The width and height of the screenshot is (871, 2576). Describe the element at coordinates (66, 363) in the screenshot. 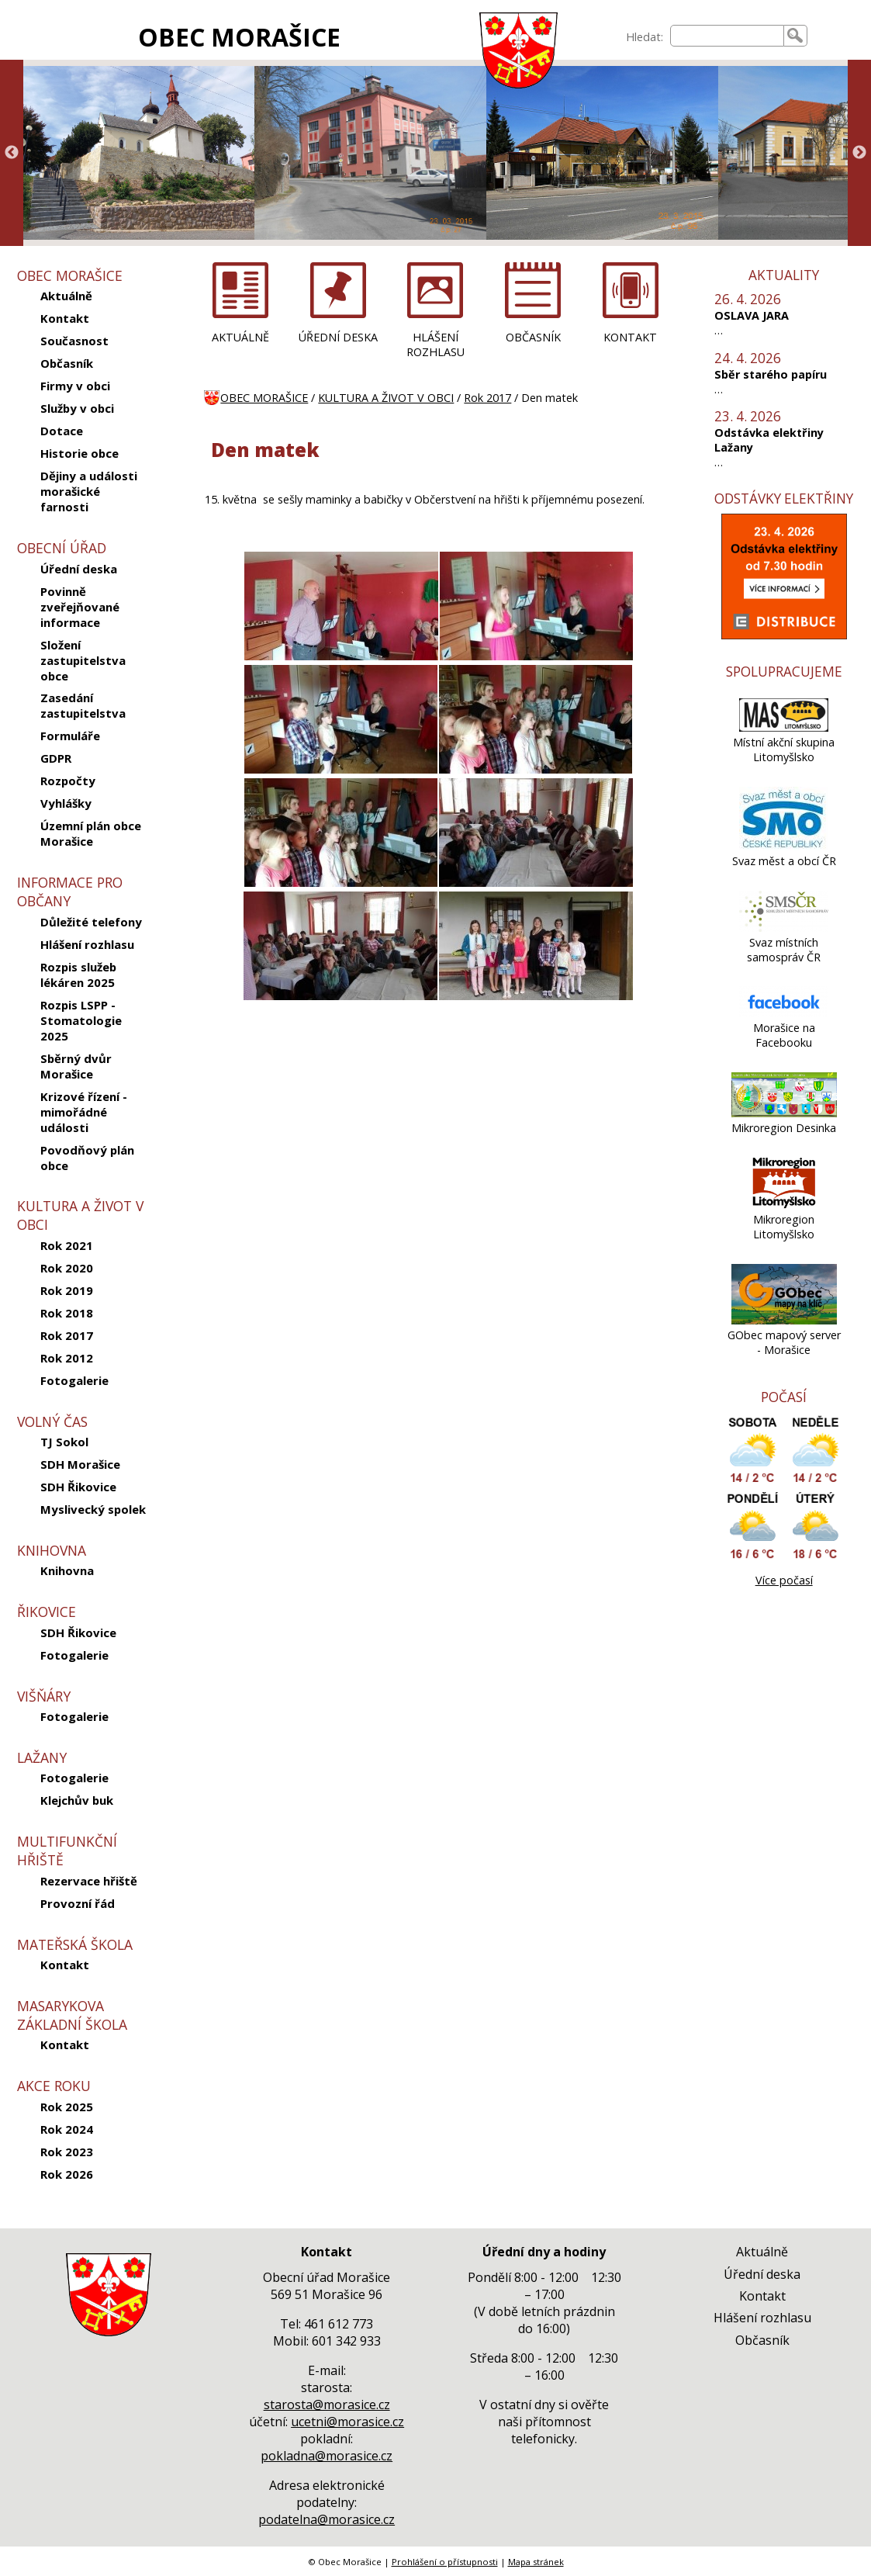

I see `Občasník` at that location.